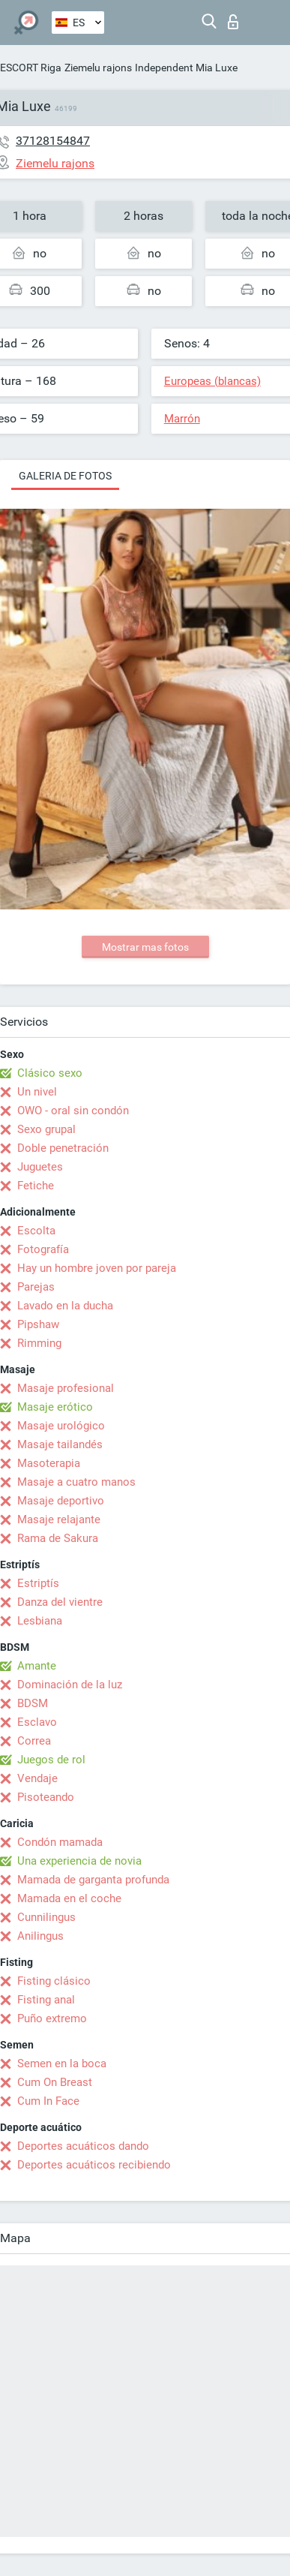 The height and width of the screenshot is (2576, 290). I want to click on Amante, so click(36, 1666).